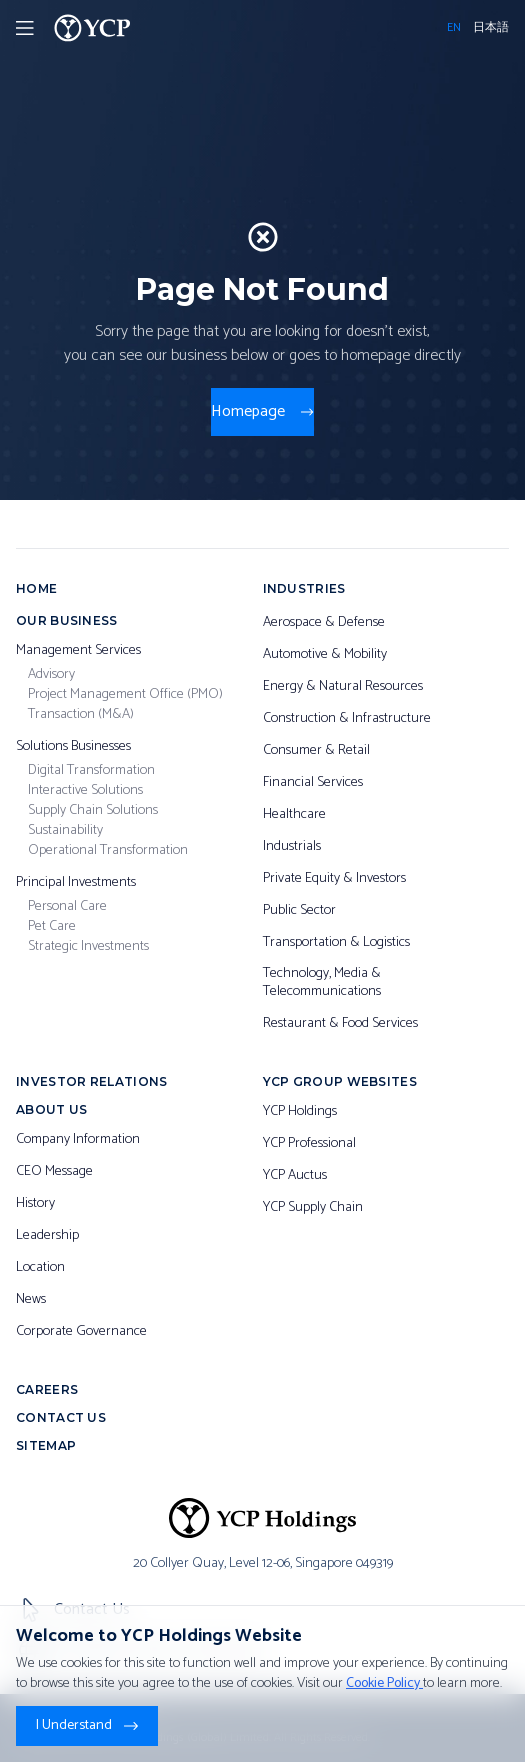 The width and height of the screenshot is (525, 1762). I want to click on YCP Auctus, so click(295, 1176).